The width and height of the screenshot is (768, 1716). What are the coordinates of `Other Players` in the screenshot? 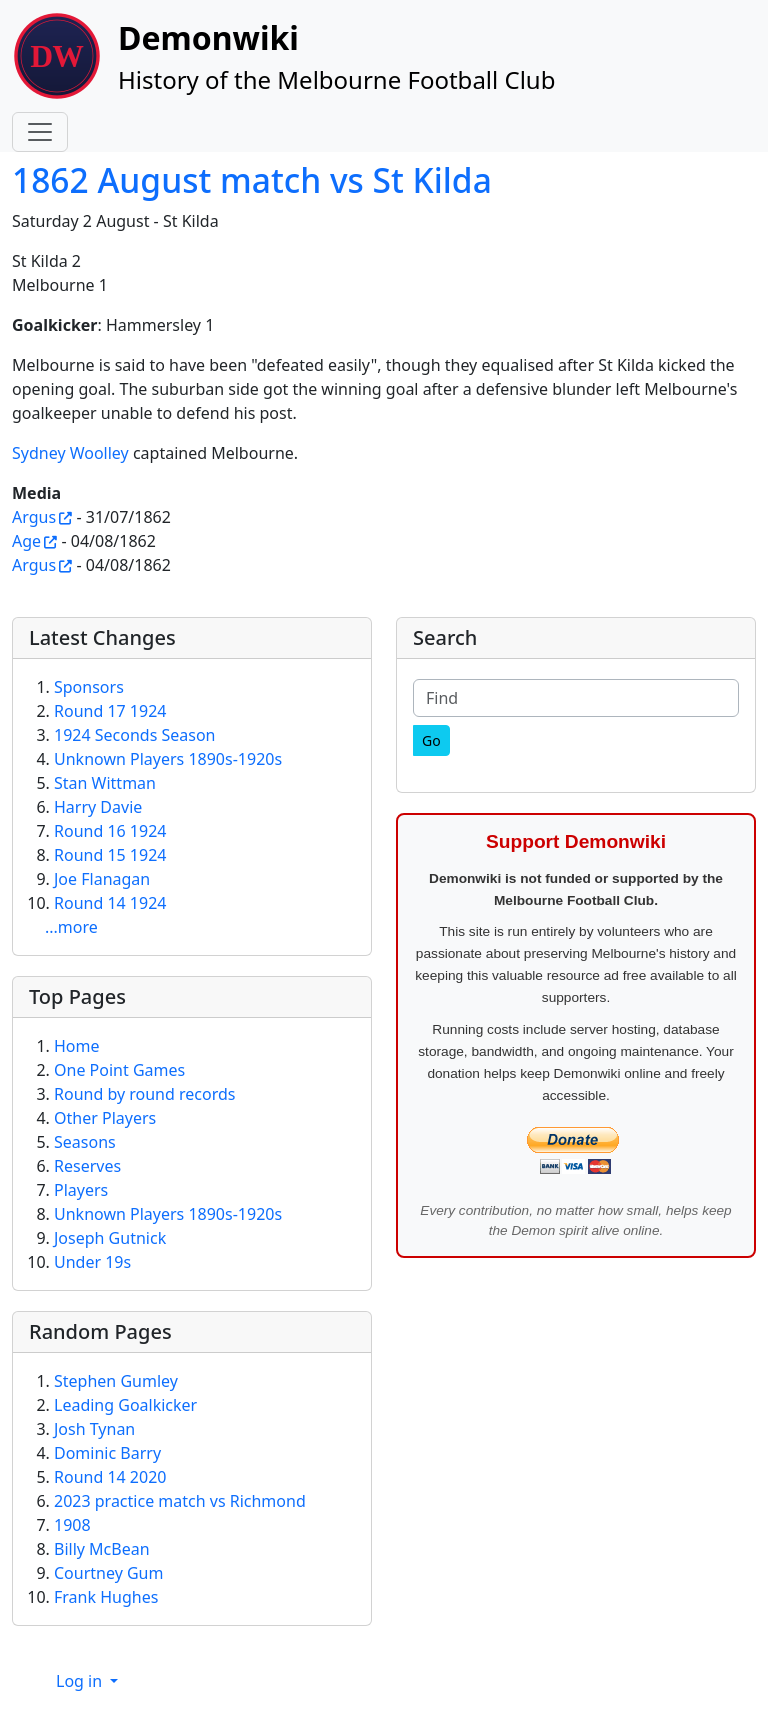 It's located at (105, 1118).